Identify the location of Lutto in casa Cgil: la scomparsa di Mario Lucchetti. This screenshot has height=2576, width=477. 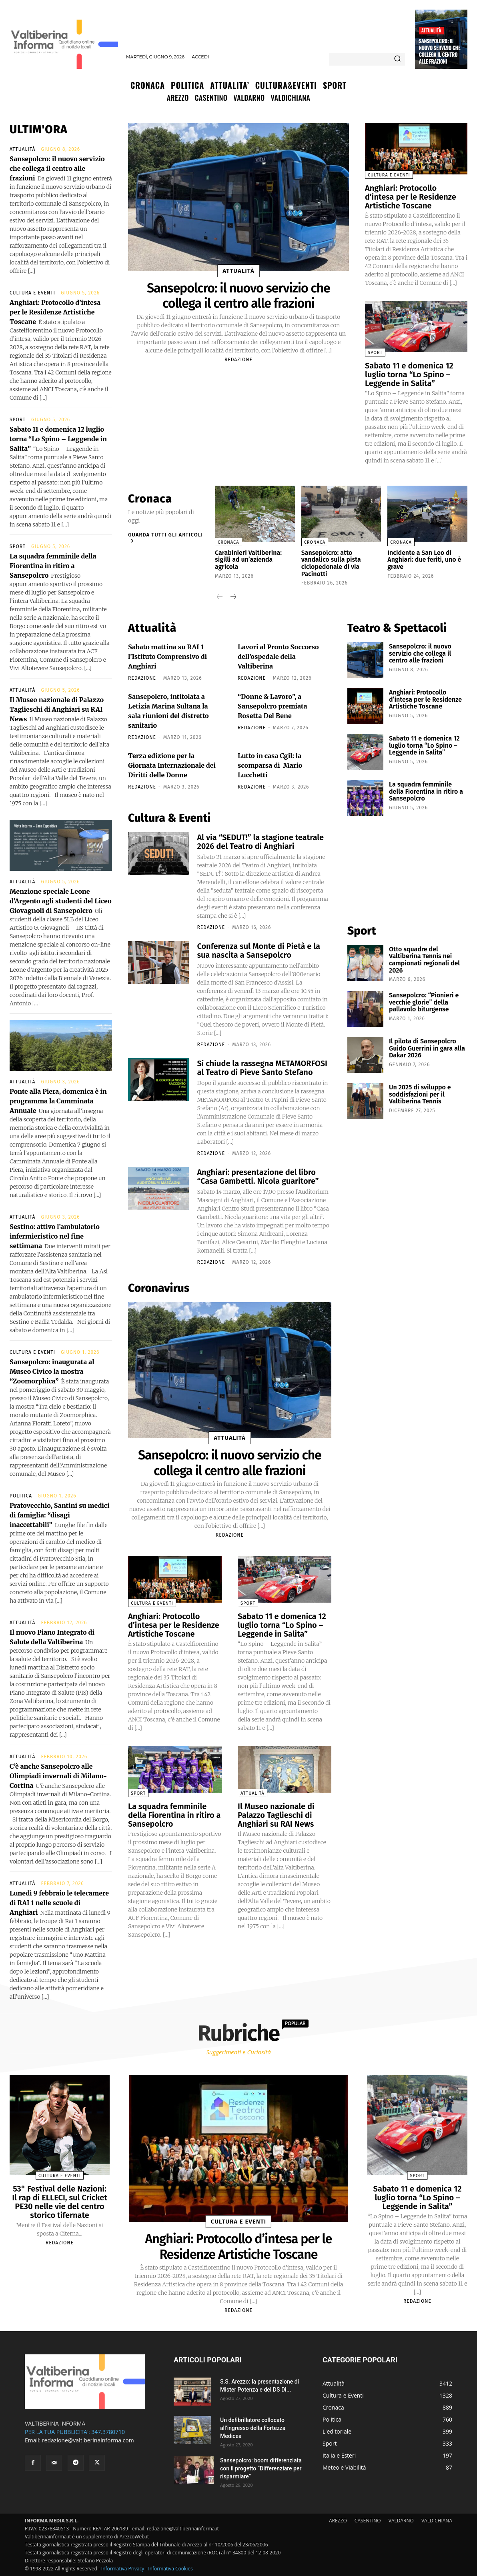
(270, 765).